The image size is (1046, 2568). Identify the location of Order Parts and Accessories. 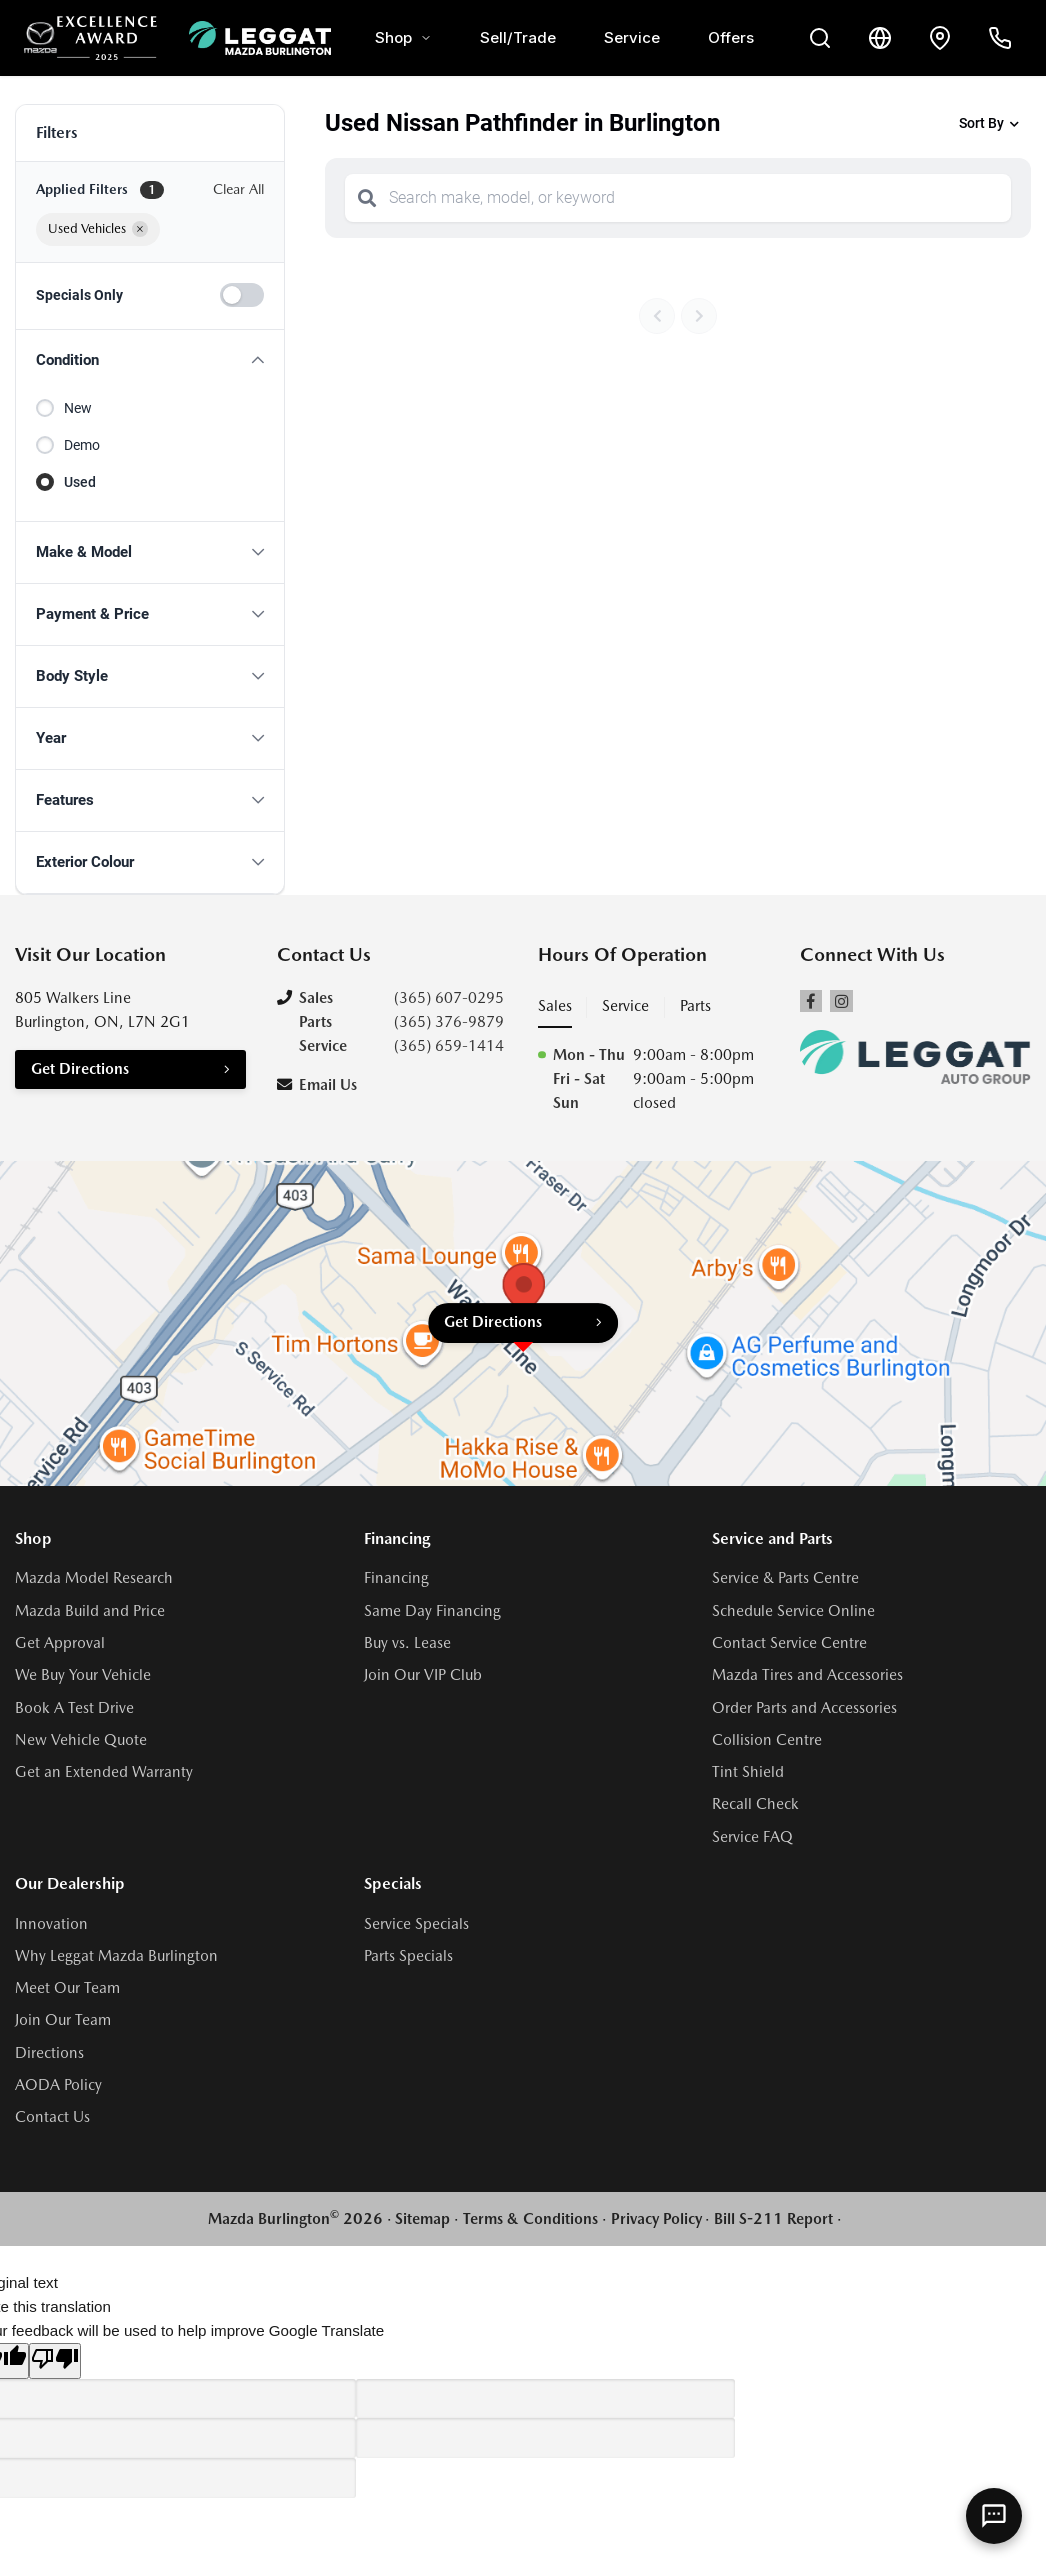
(804, 1708).